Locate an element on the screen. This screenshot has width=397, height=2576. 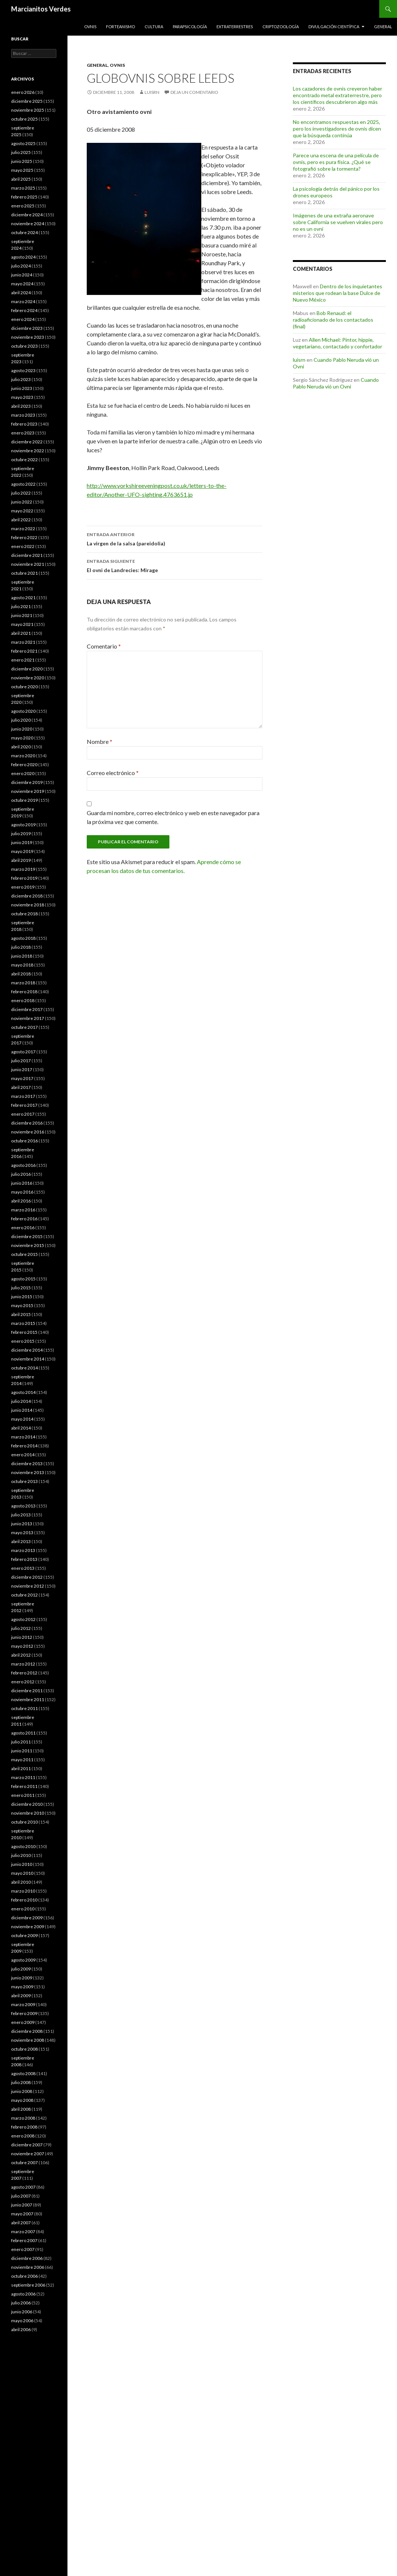
El ovni de Landrecies: Mirage is located at coordinates (174, 565).